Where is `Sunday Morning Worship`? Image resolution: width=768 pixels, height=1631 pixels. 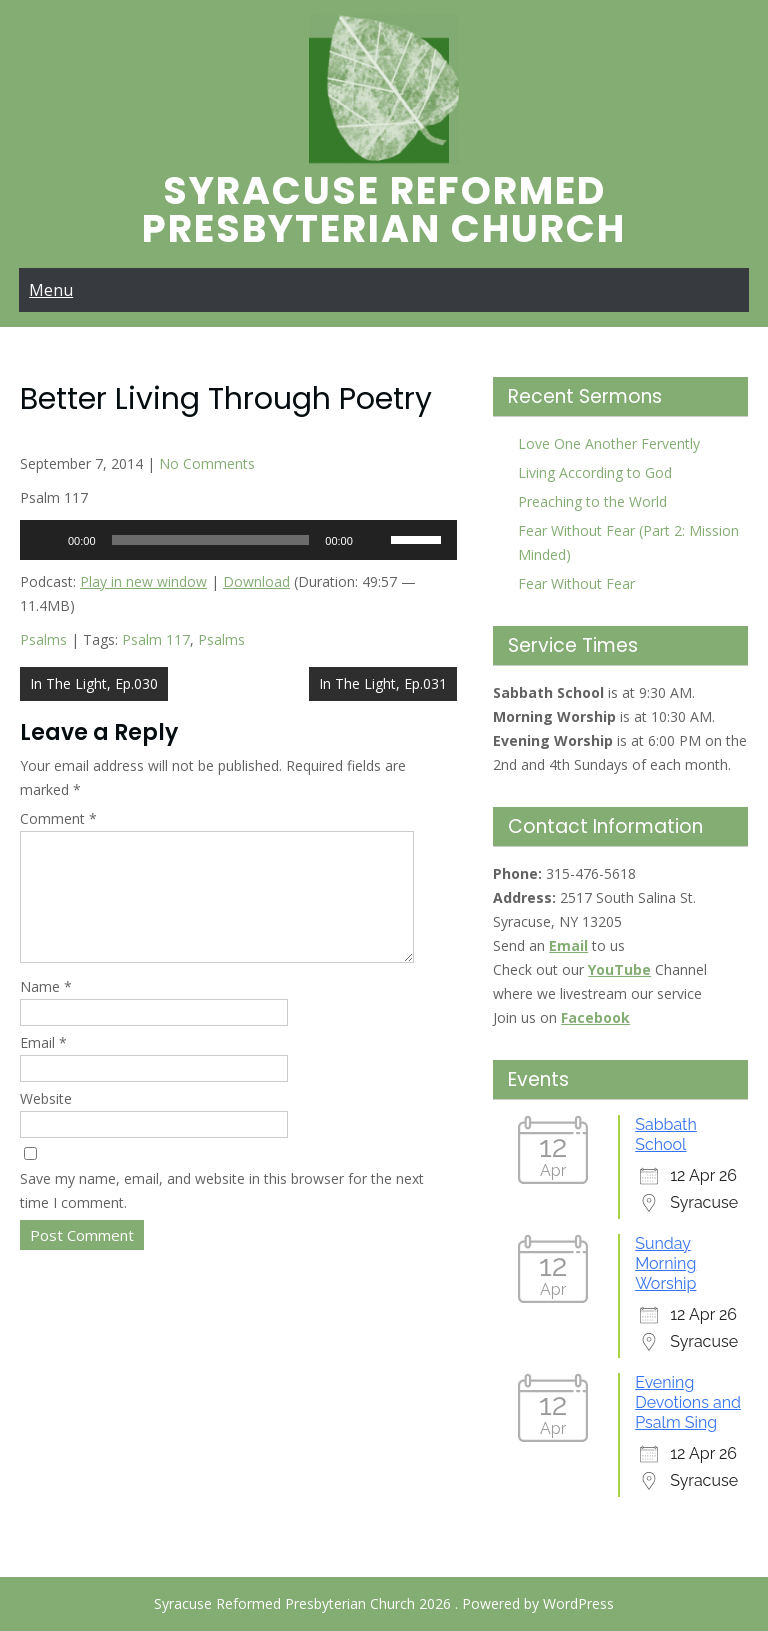 Sunday Morning Worship is located at coordinates (665, 1263).